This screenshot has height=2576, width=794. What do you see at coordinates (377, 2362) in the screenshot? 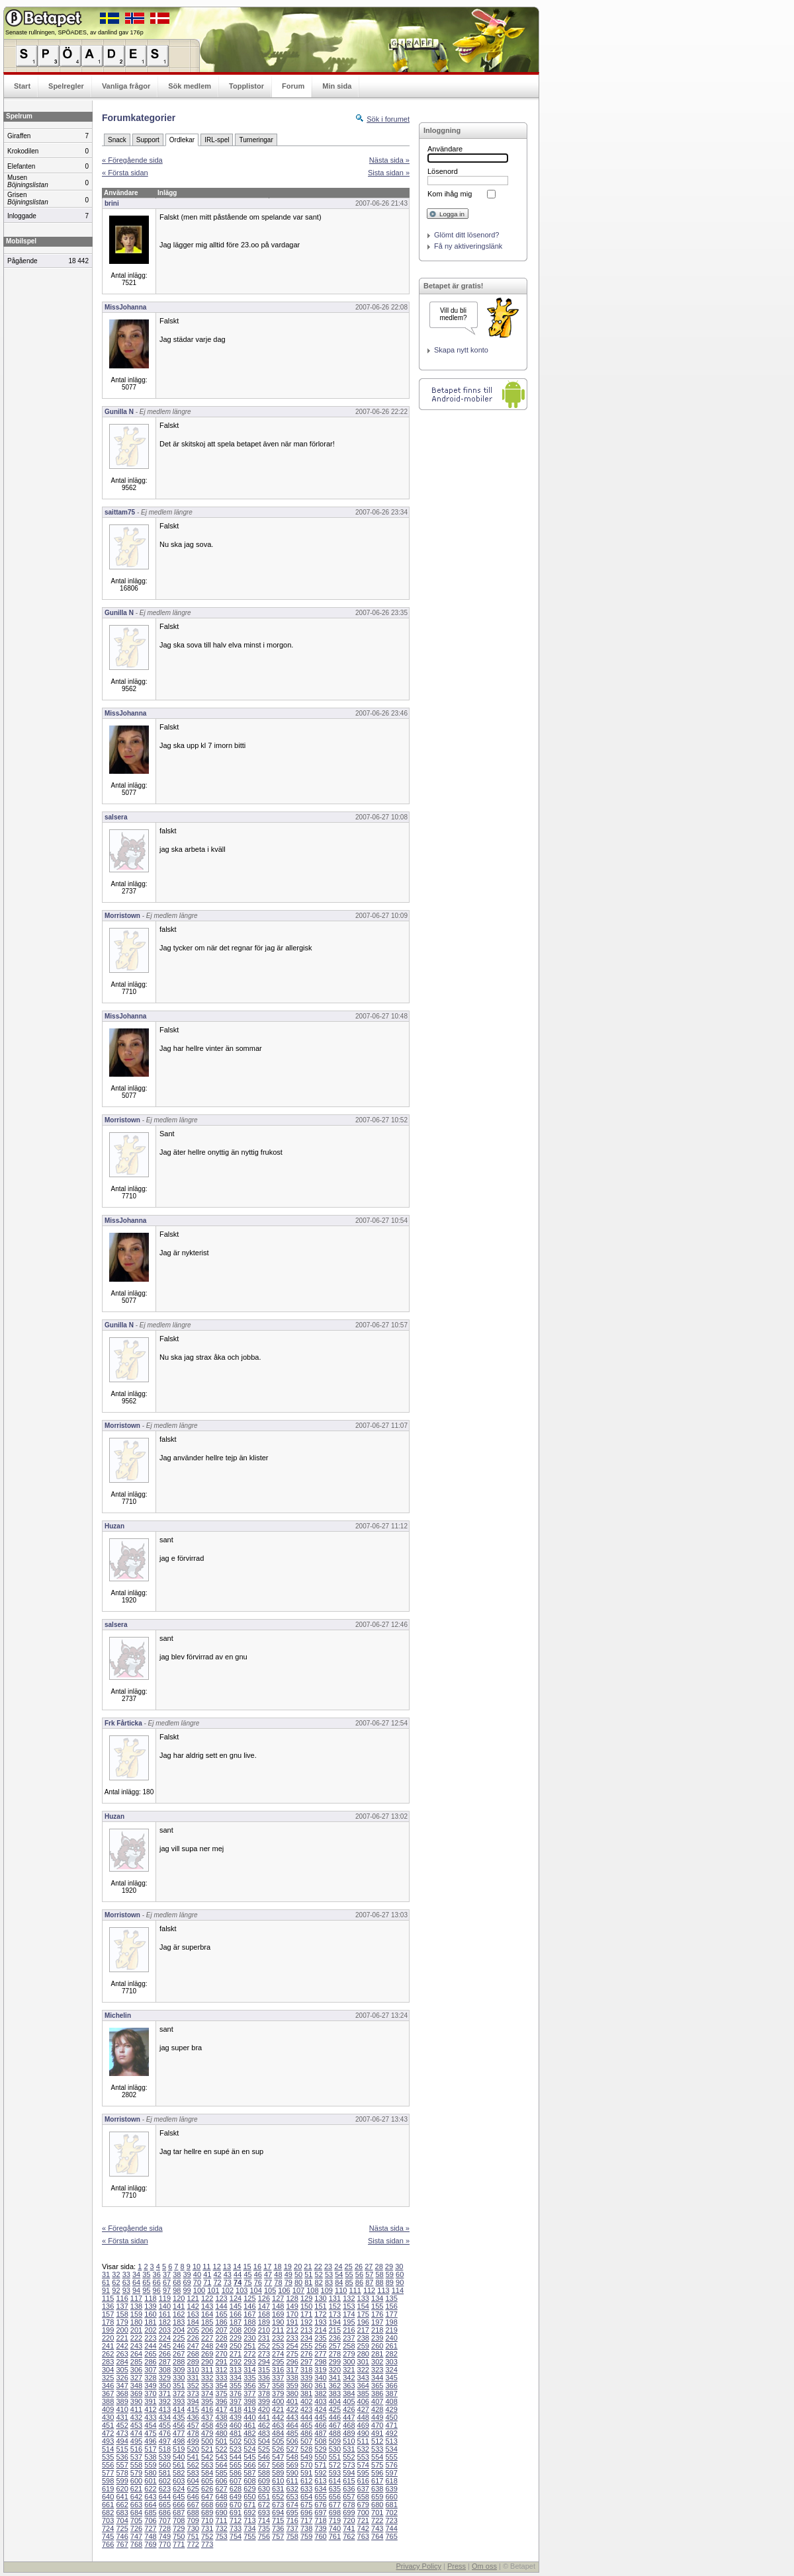
I see `302` at bounding box center [377, 2362].